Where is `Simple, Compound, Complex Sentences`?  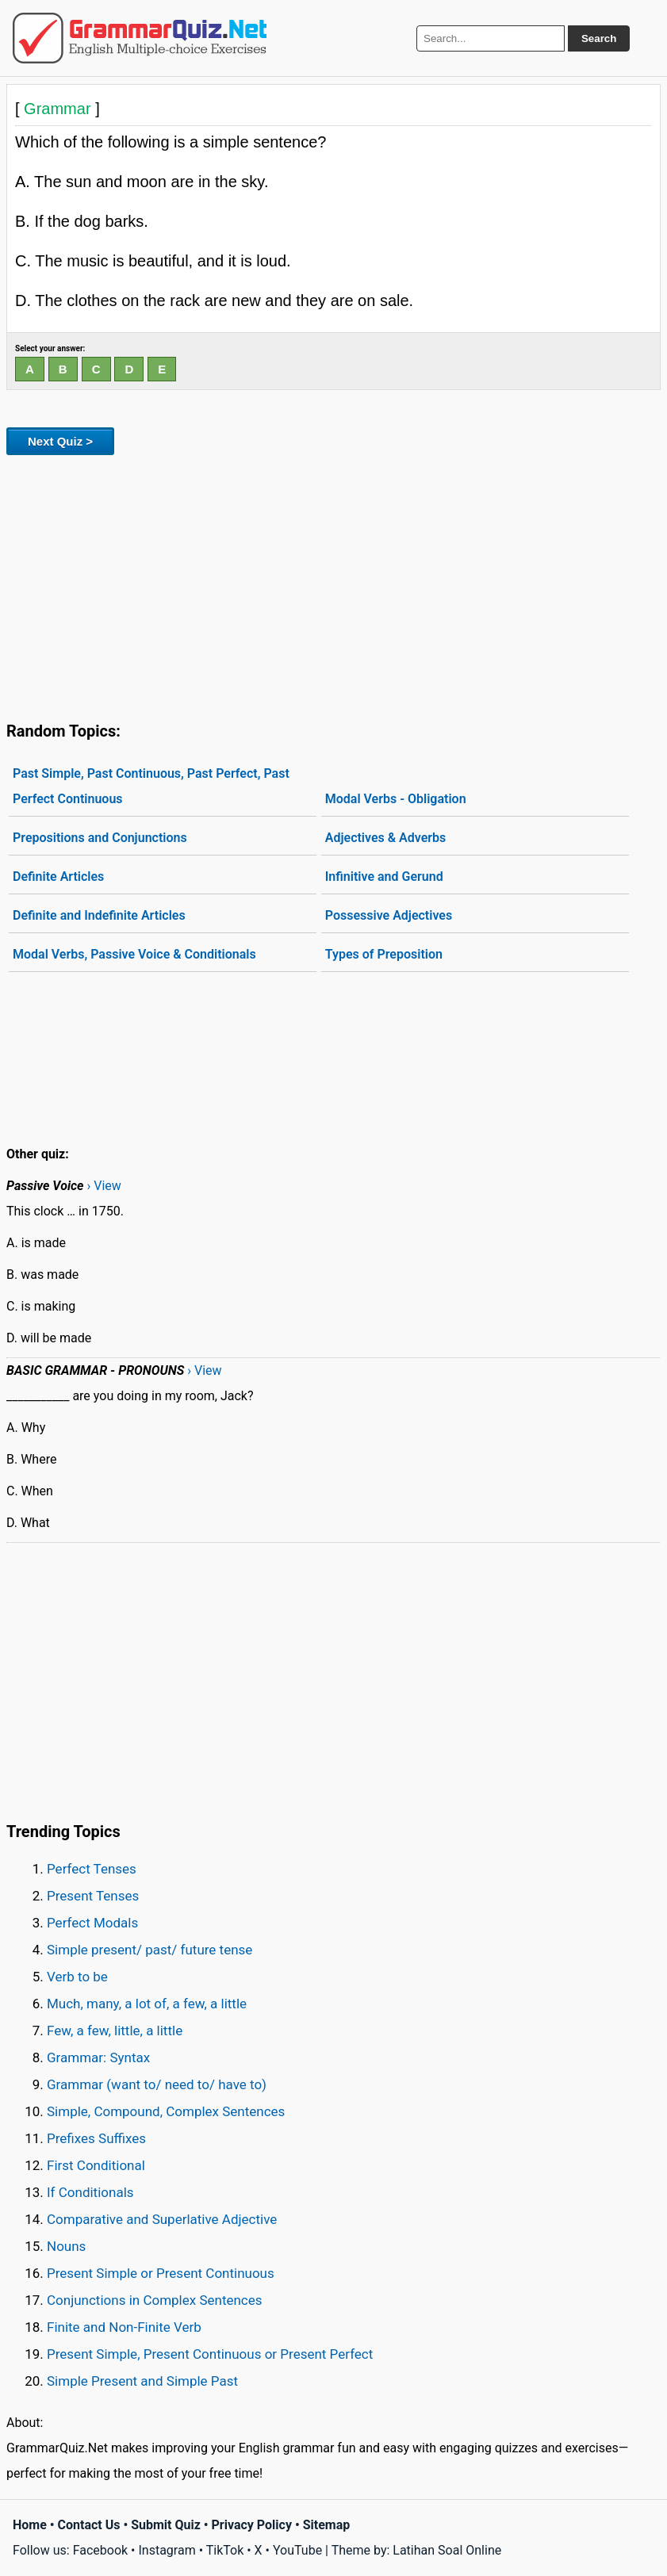
Simple, Compound, Complex Sentences is located at coordinates (166, 2111).